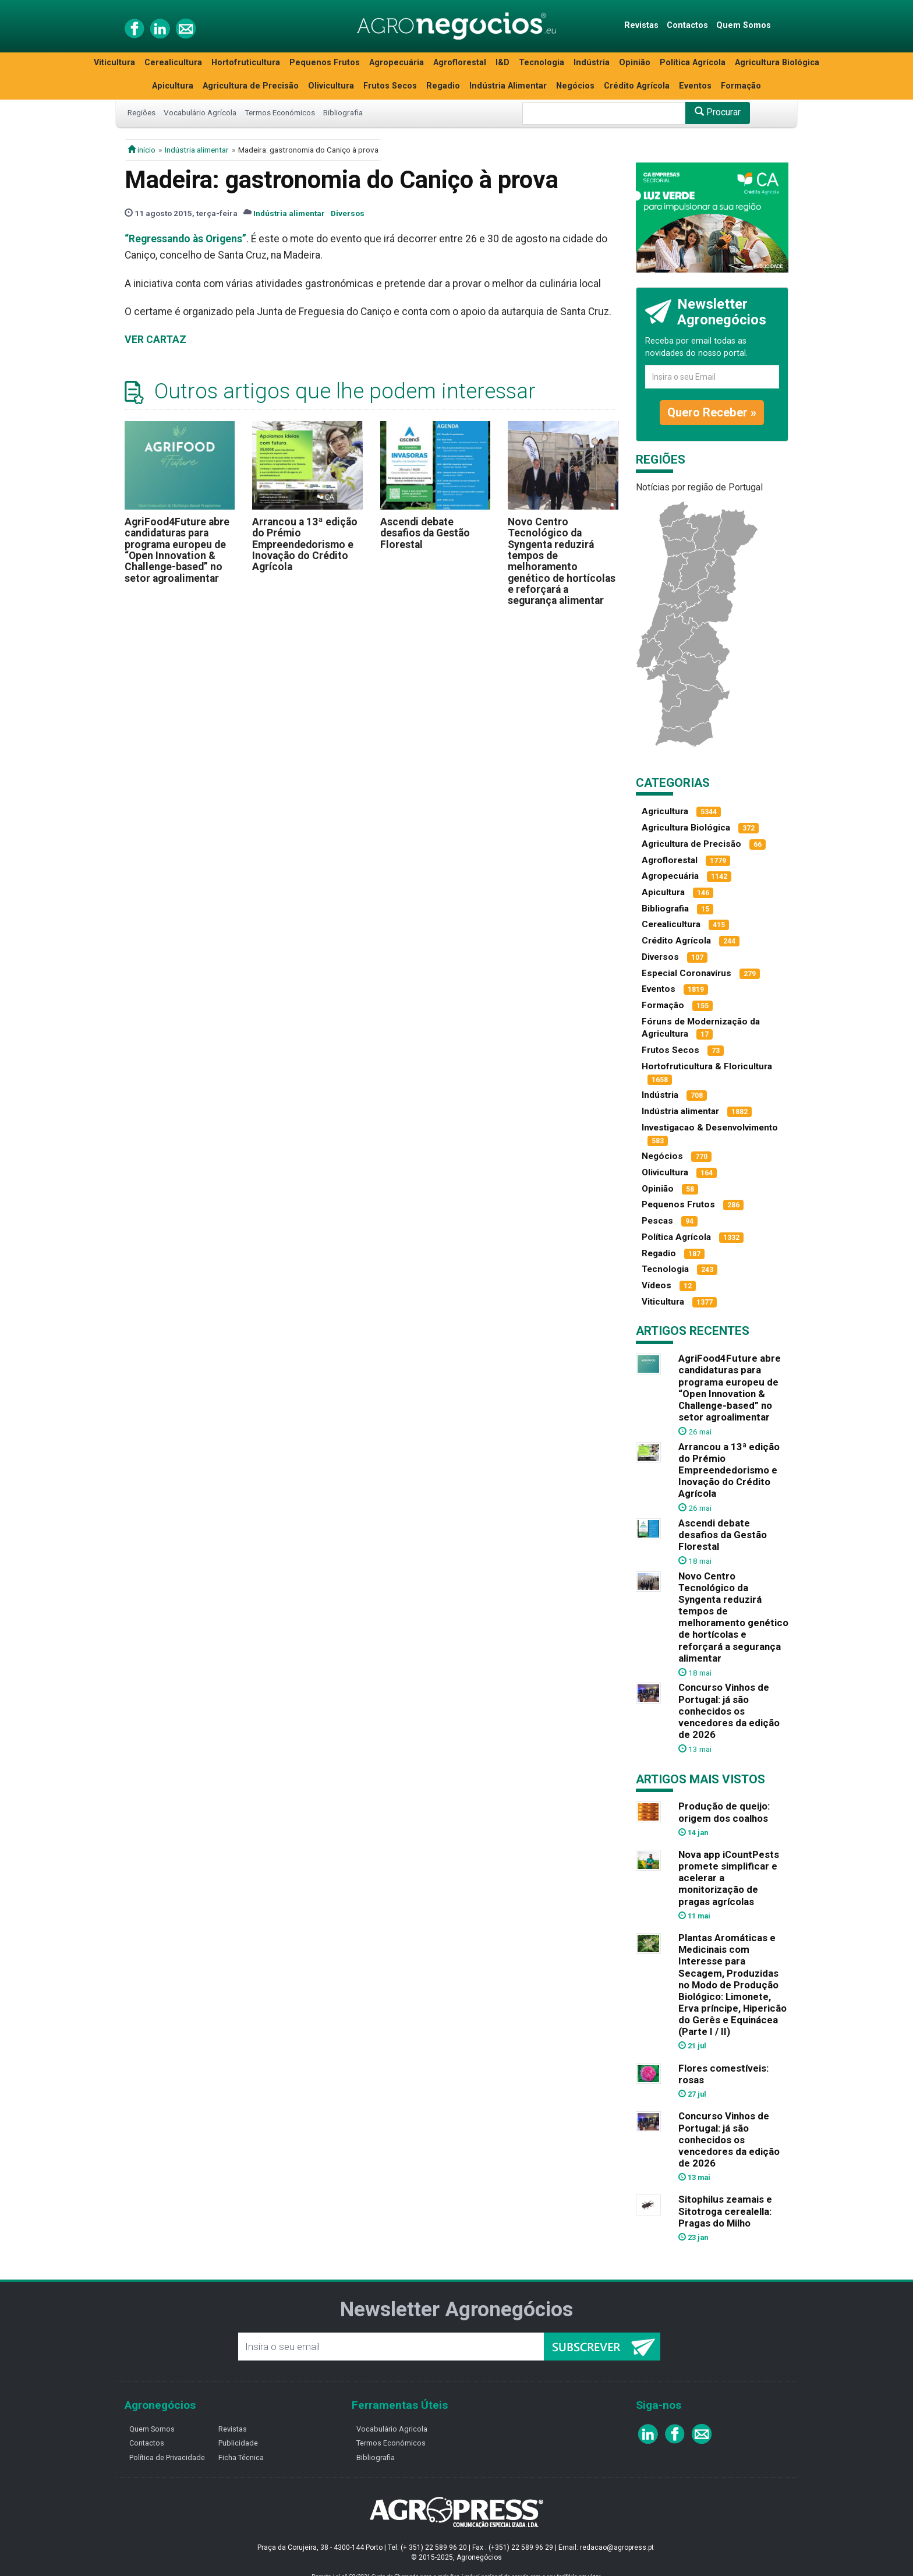  What do you see at coordinates (280, 112) in the screenshot?
I see `Termos Económicos` at bounding box center [280, 112].